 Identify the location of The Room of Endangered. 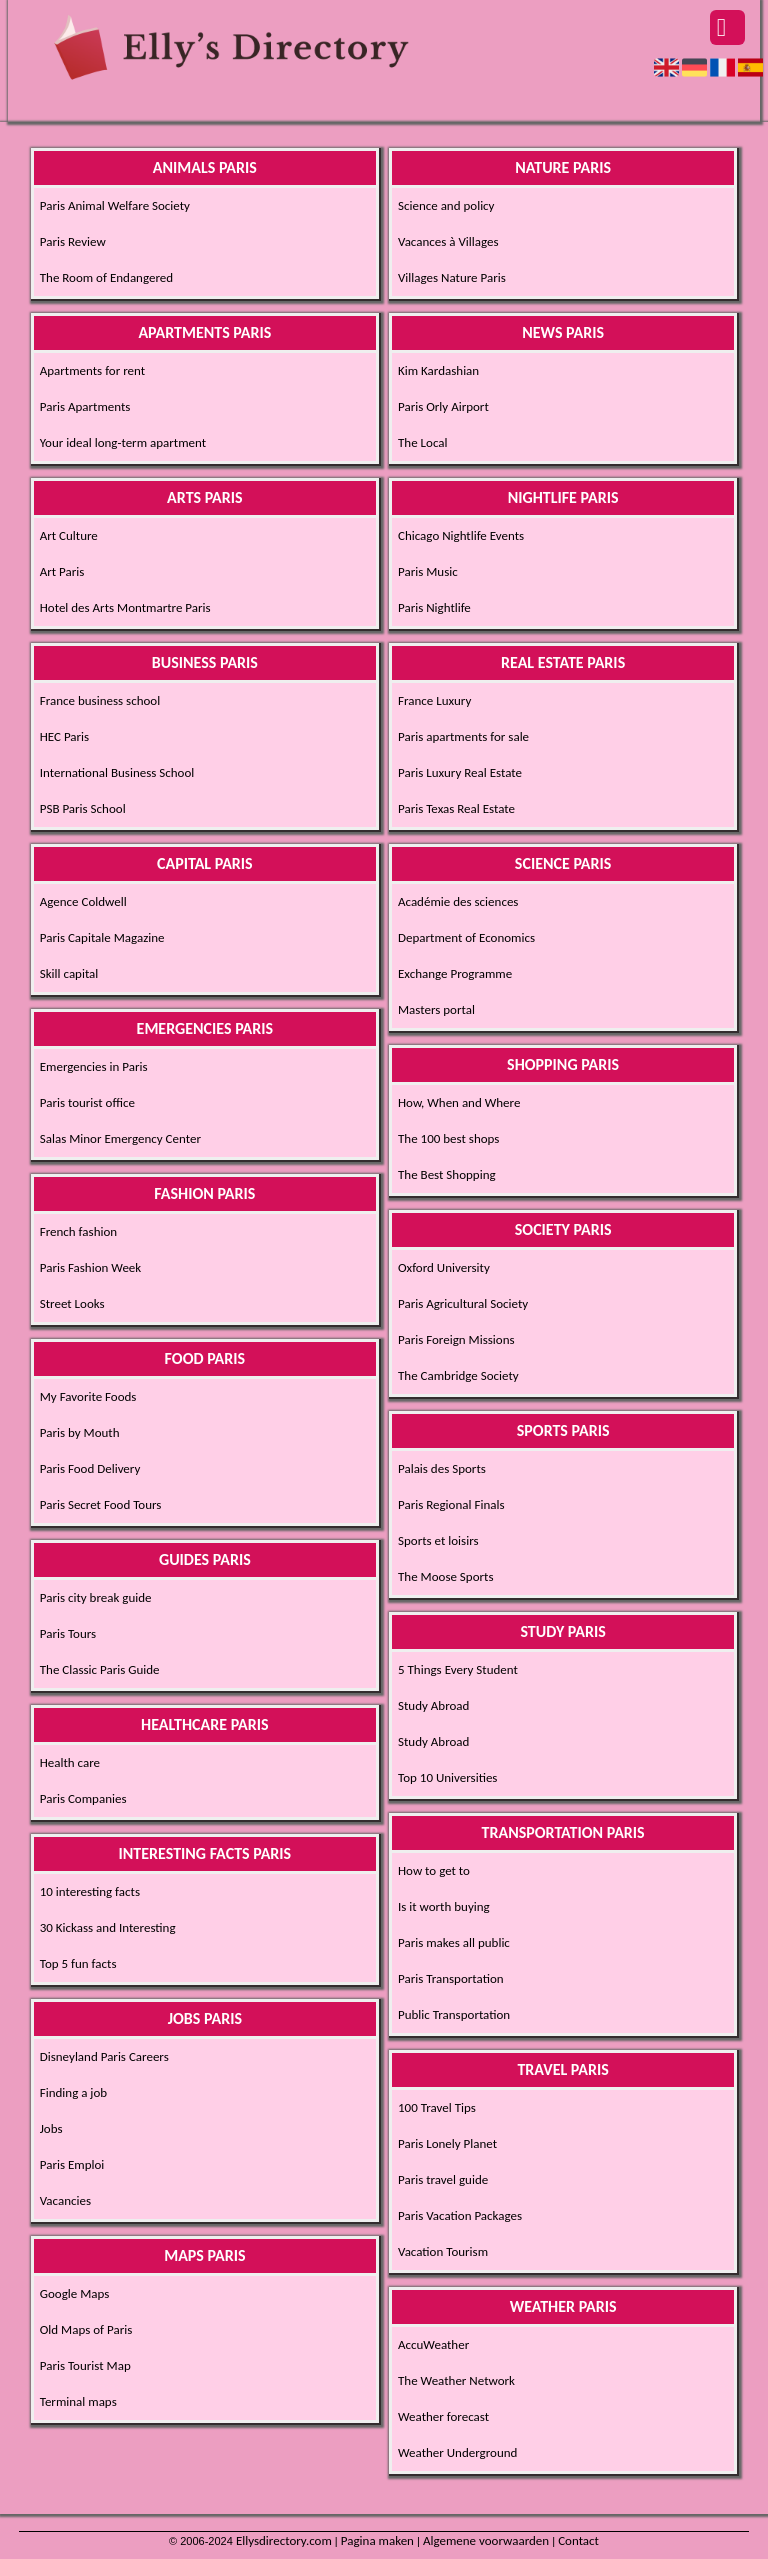
(106, 277).